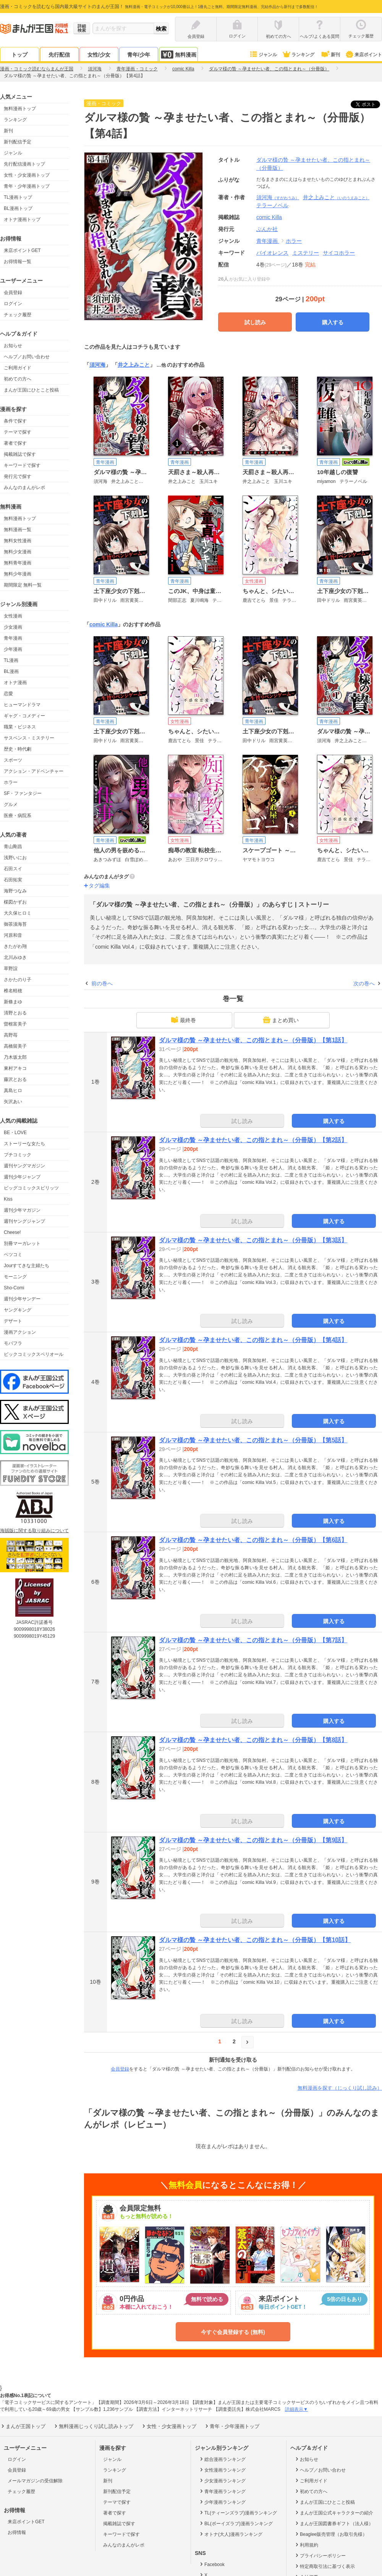 The height and width of the screenshot is (2576, 382). Describe the element at coordinates (24, 1143) in the screenshot. I see `ストーリーな女たち` at that location.